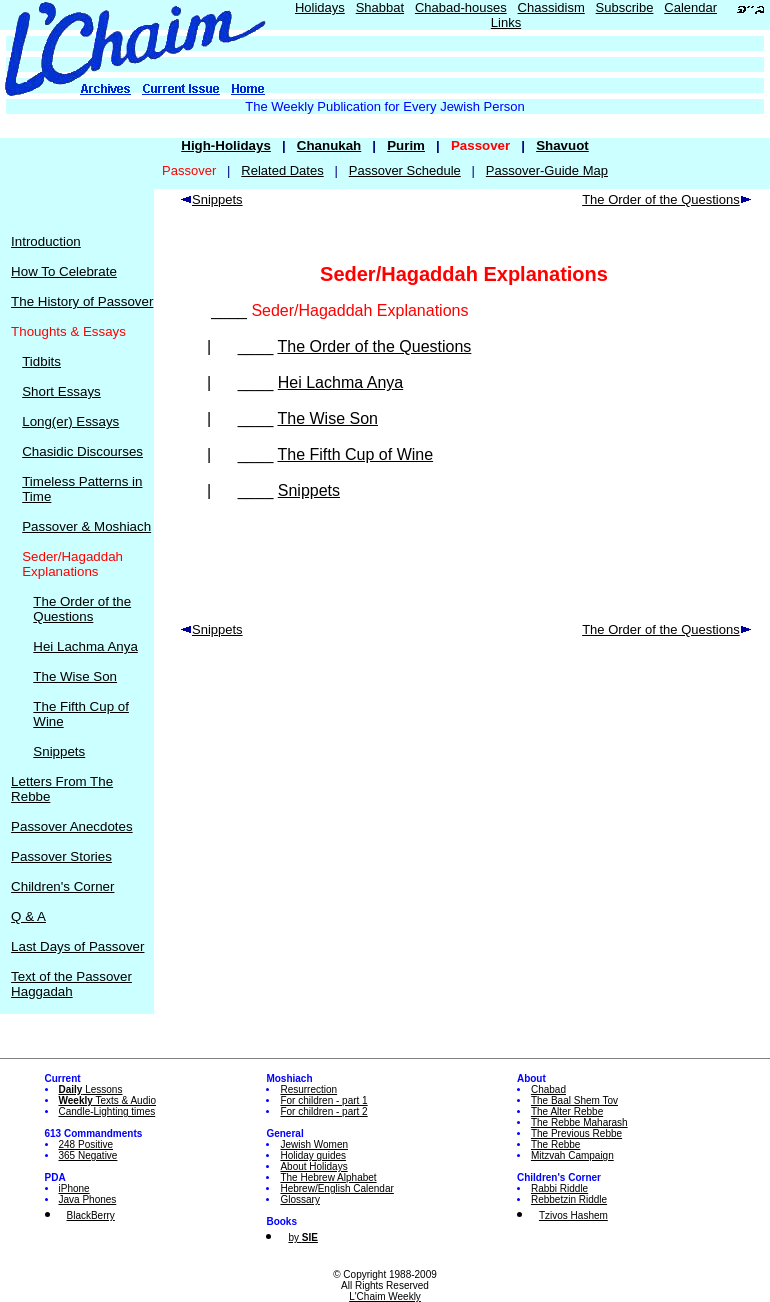 This screenshot has height=1302, width=770. What do you see at coordinates (72, 826) in the screenshot?
I see `Passover Anecdotes` at bounding box center [72, 826].